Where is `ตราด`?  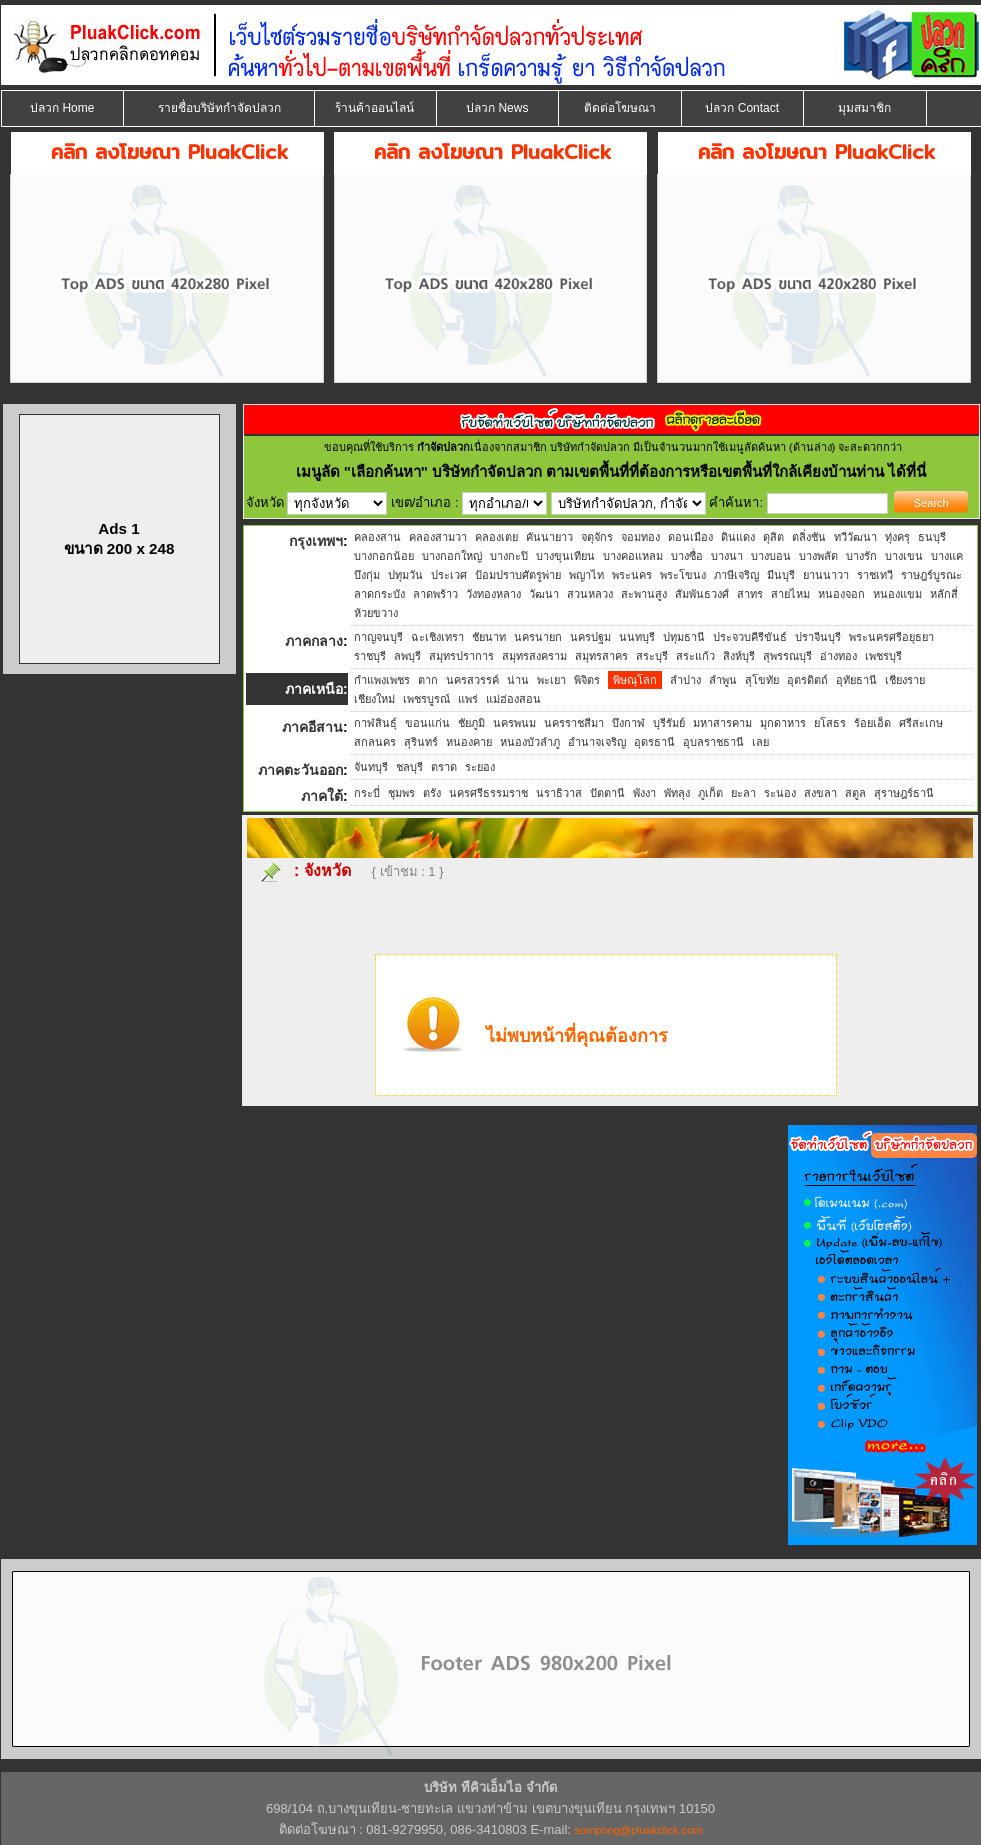 ตราด is located at coordinates (444, 767).